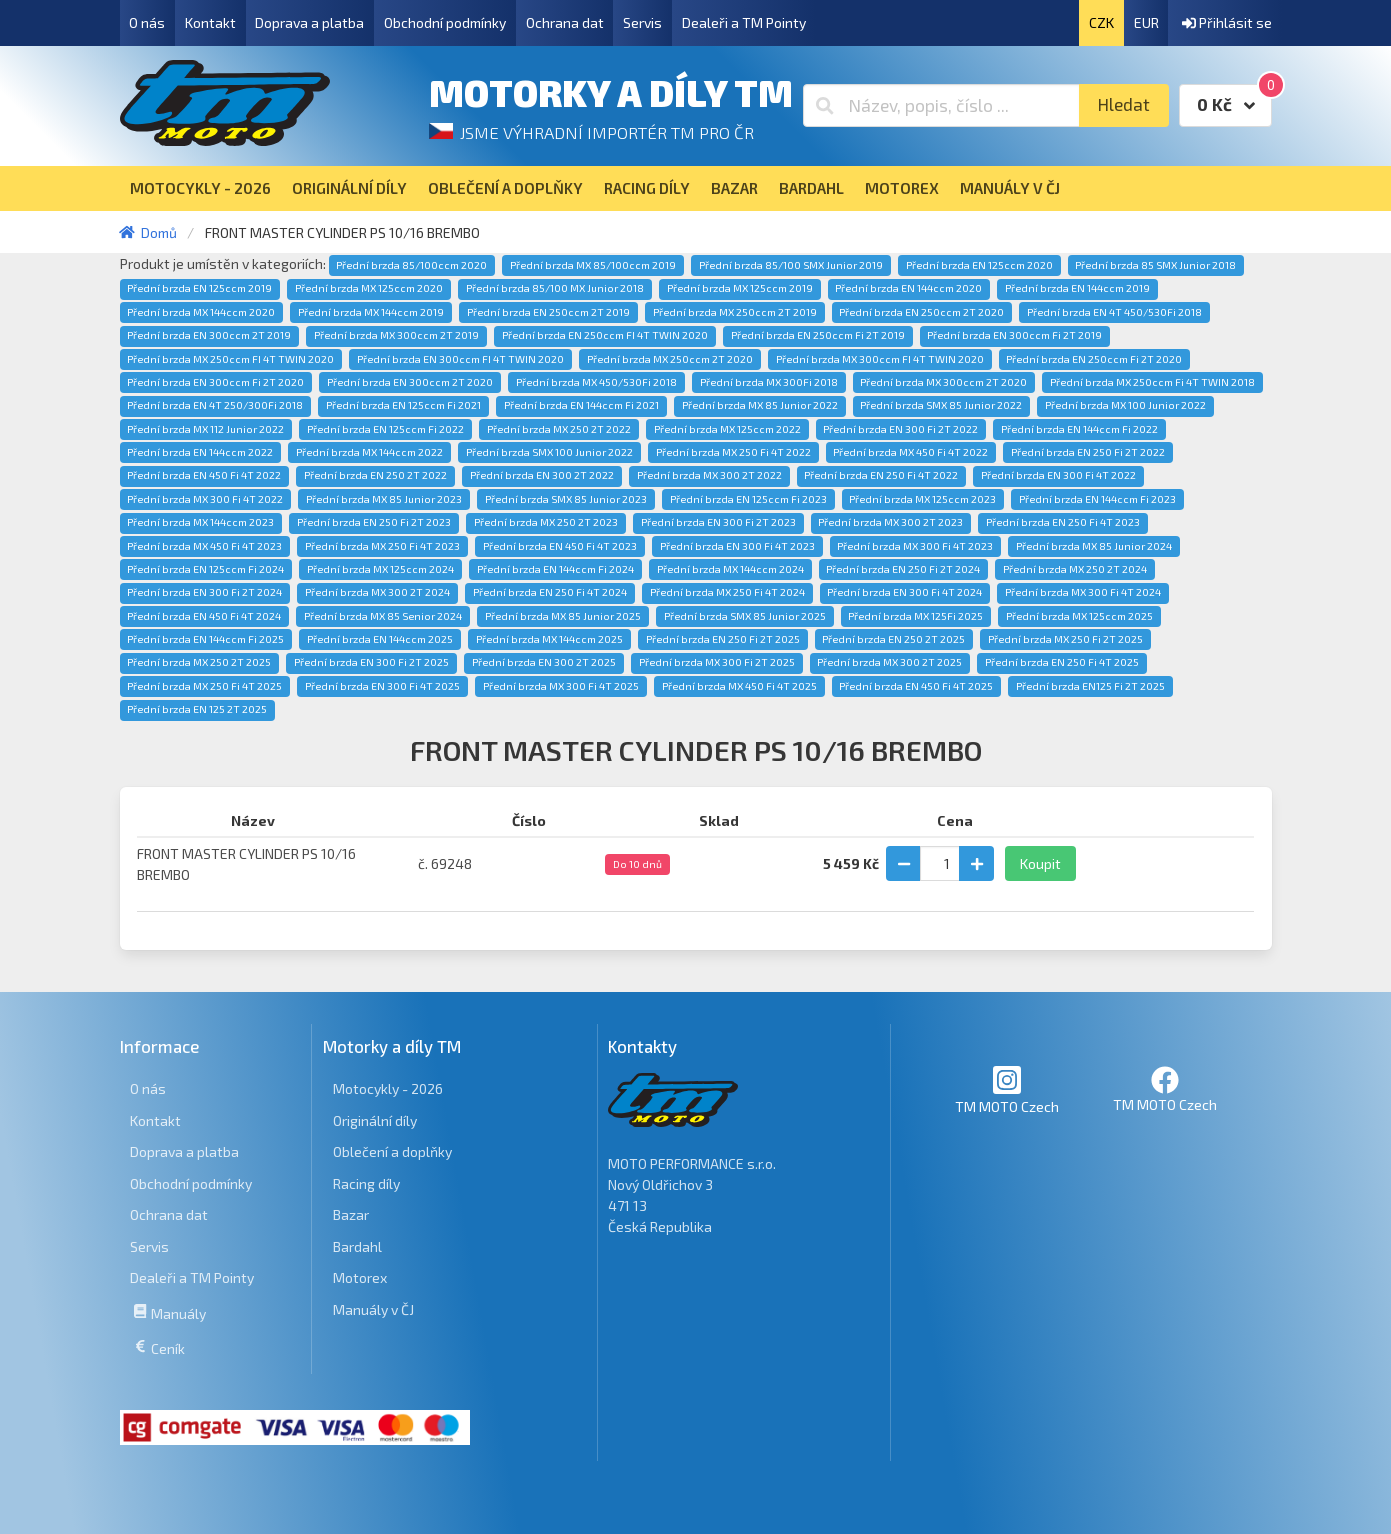 Image resolution: width=1391 pixels, height=1534 pixels. What do you see at coordinates (904, 592) in the screenshot?
I see `Přední brzda EN 300 Fi 4T 2024` at bounding box center [904, 592].